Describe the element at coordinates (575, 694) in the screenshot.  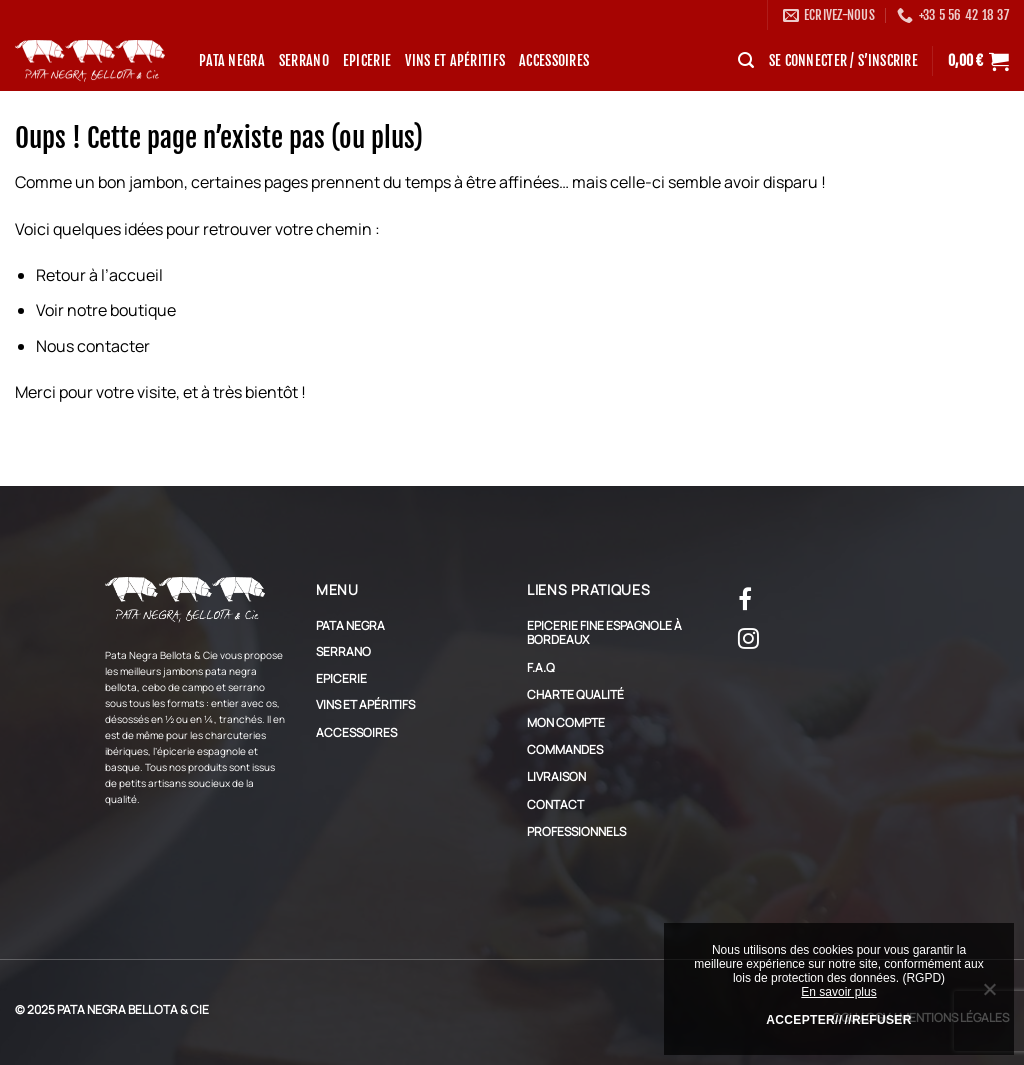
I see `Charte qualité` at that location.